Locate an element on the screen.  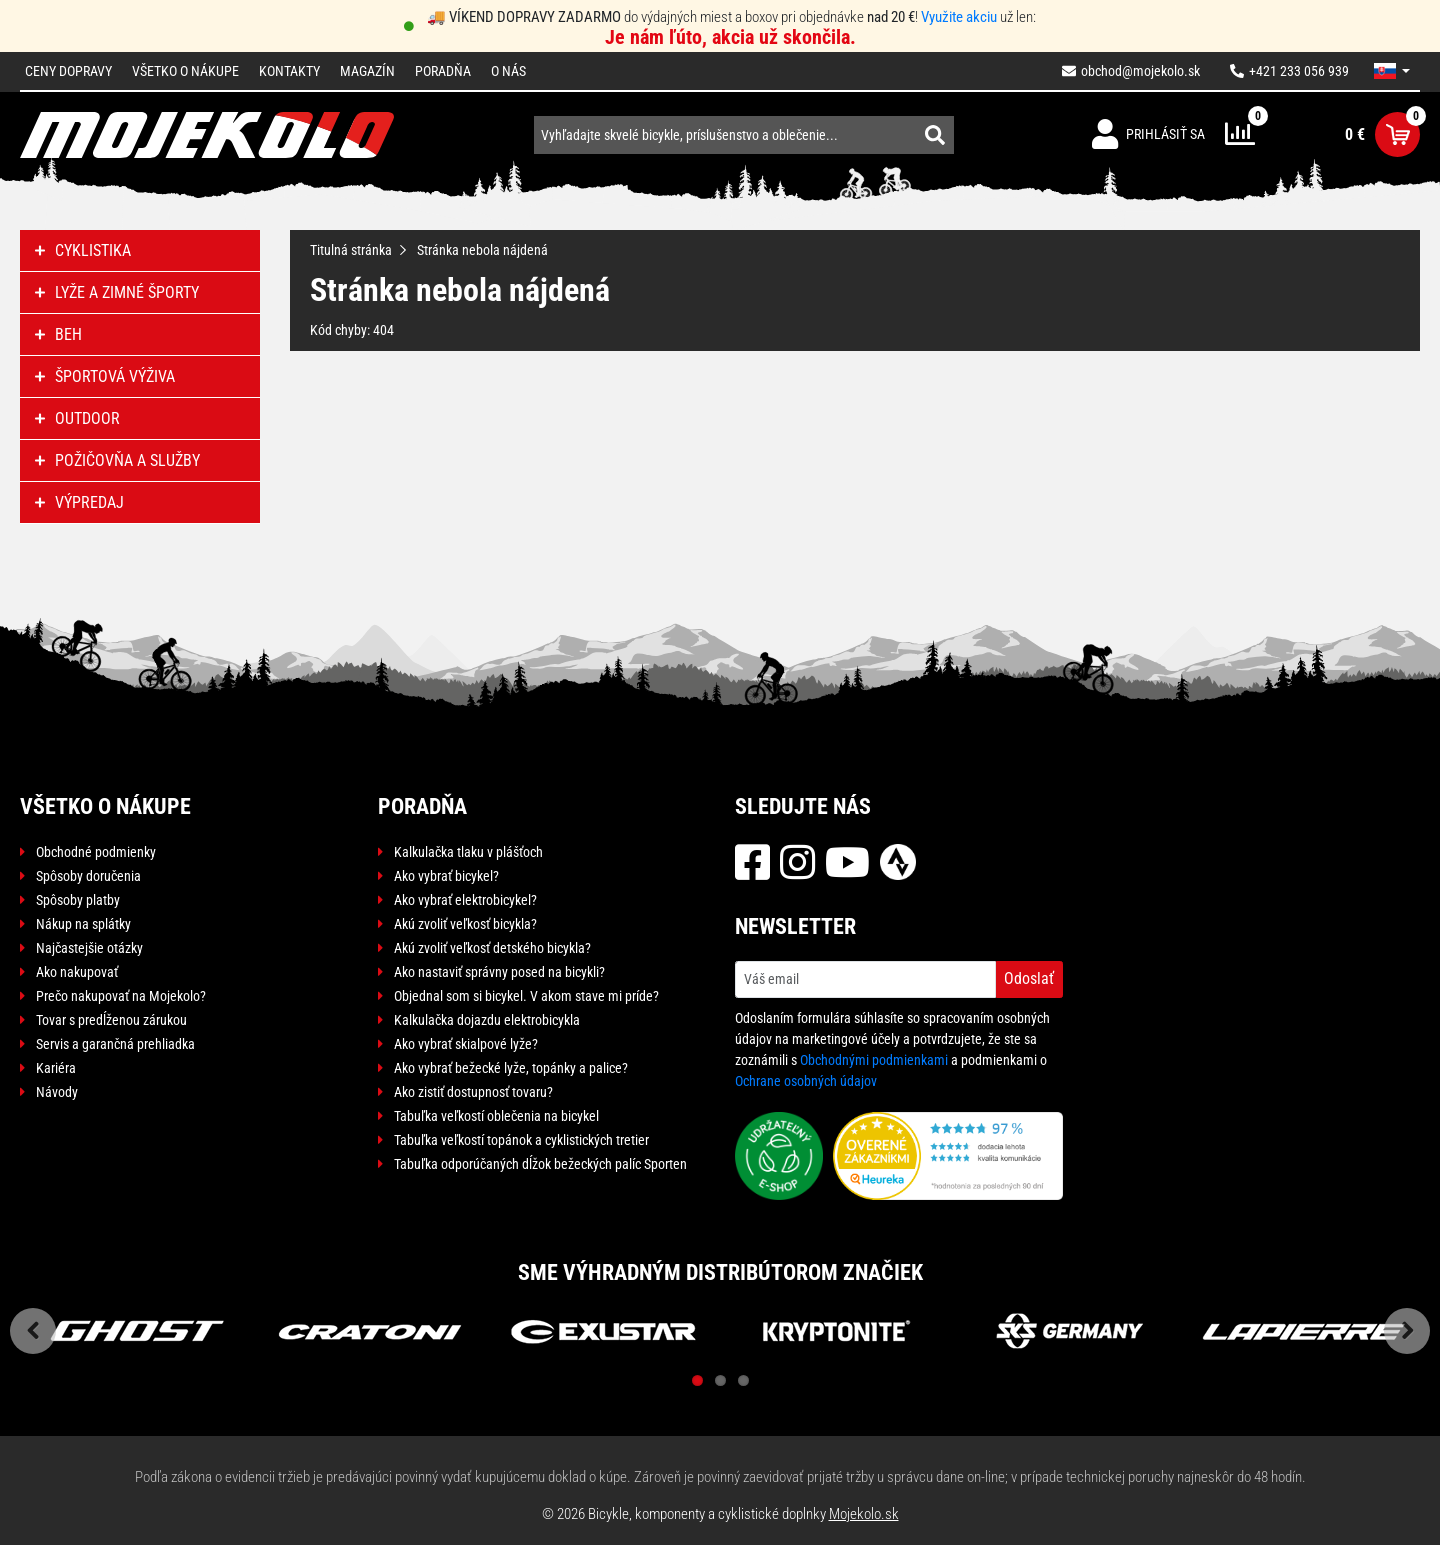
Návody is located at coordinates (57, 1092).